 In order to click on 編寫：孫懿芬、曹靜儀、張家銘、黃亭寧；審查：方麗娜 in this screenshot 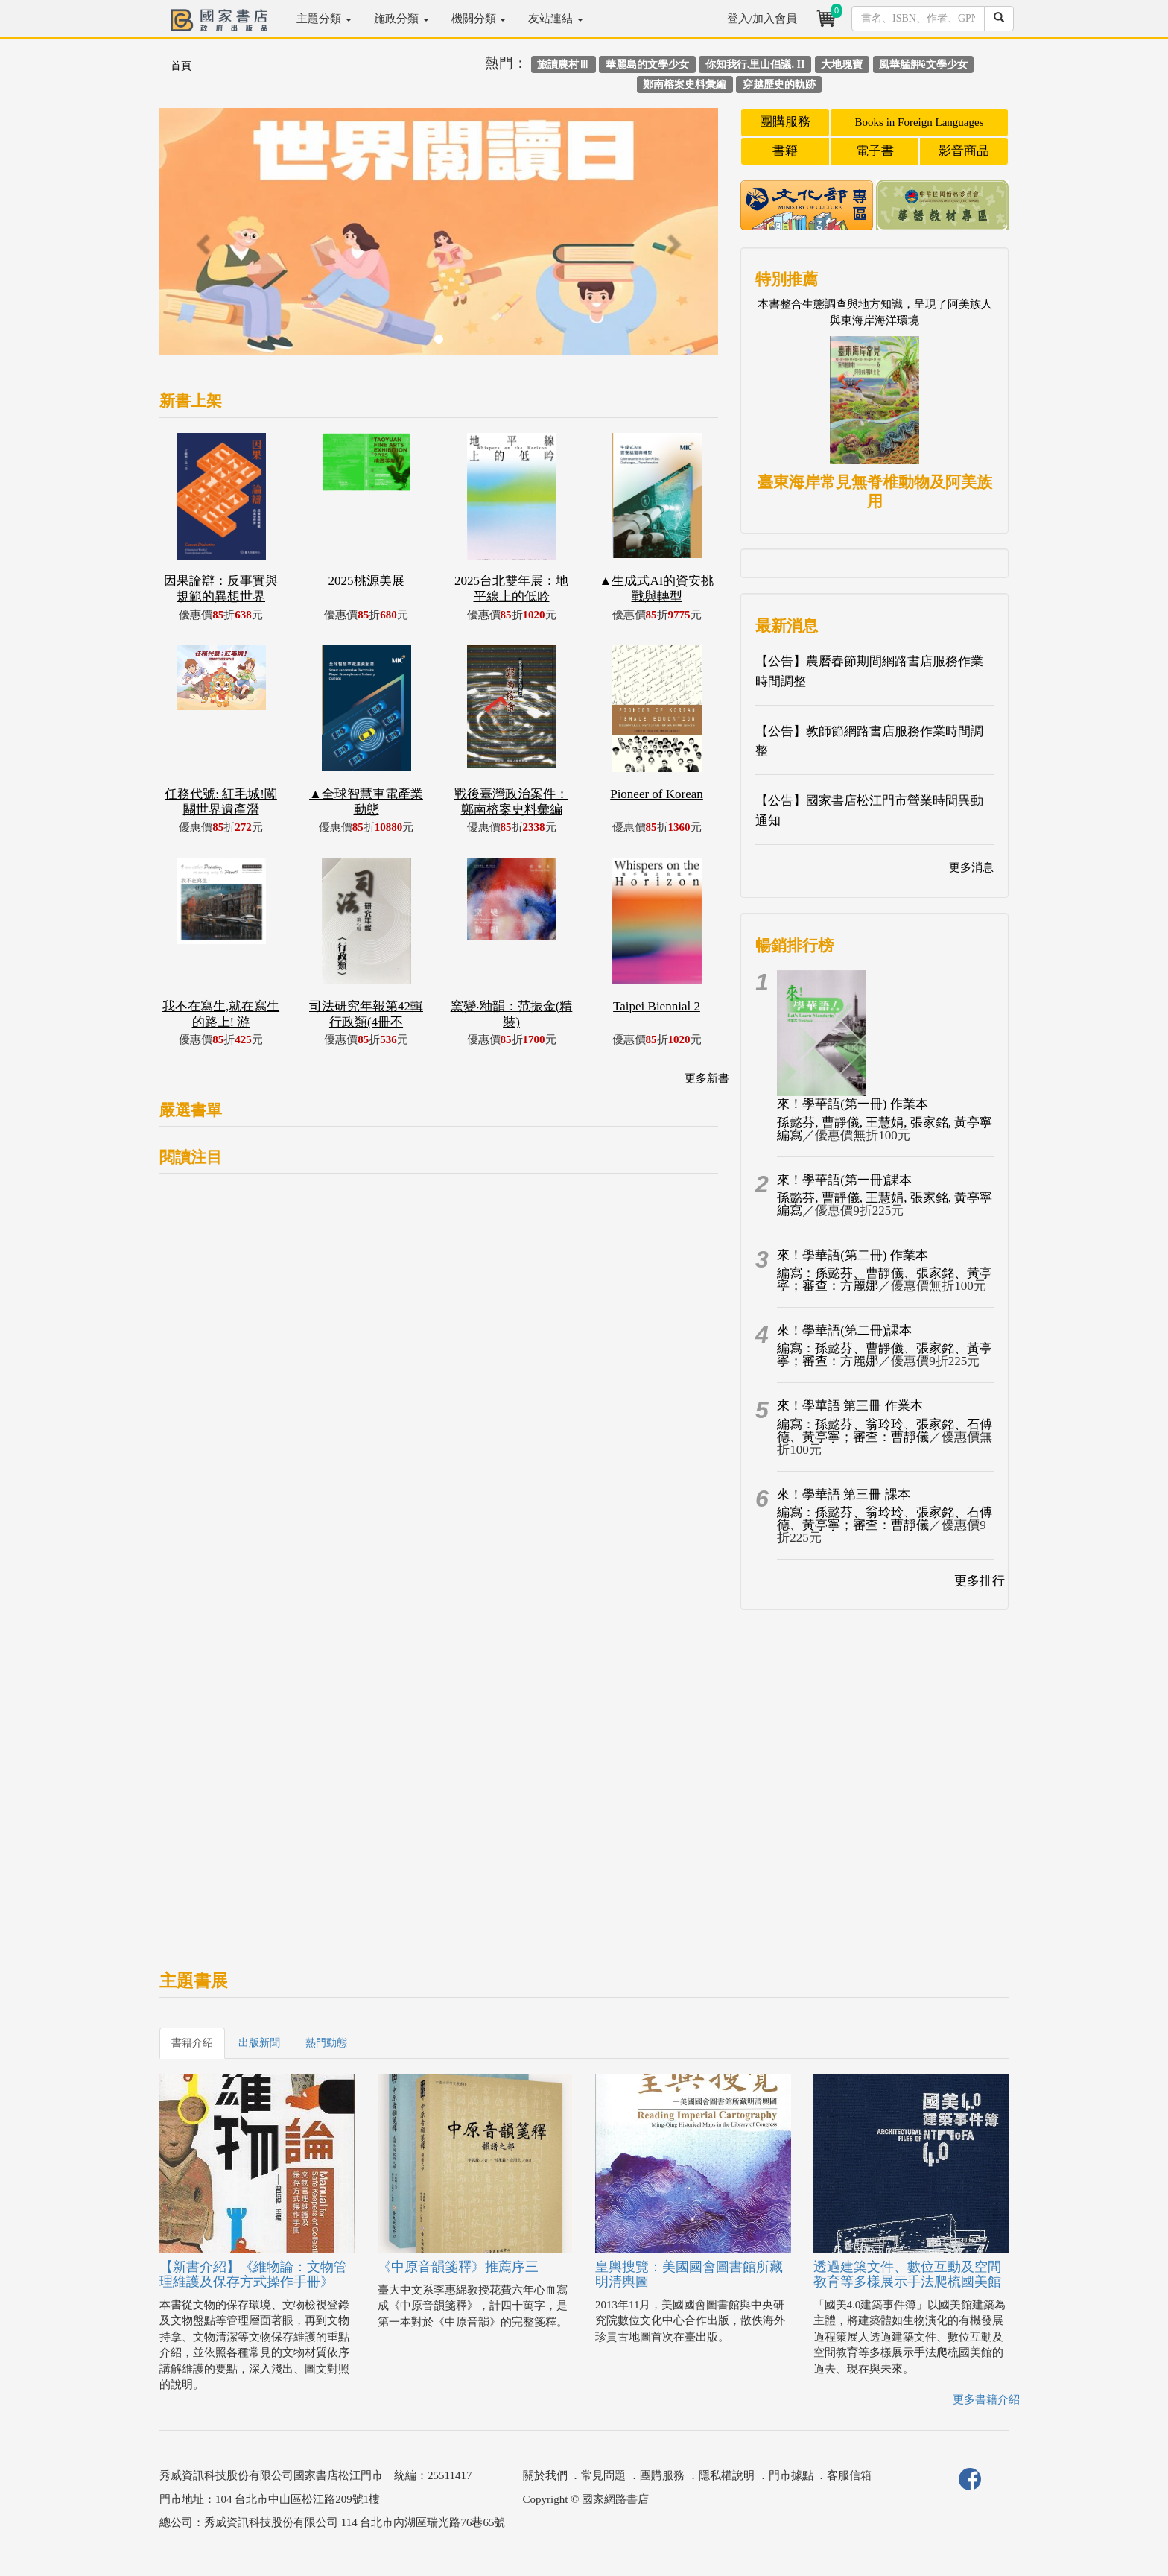, I will do `click(884, 1279)`.